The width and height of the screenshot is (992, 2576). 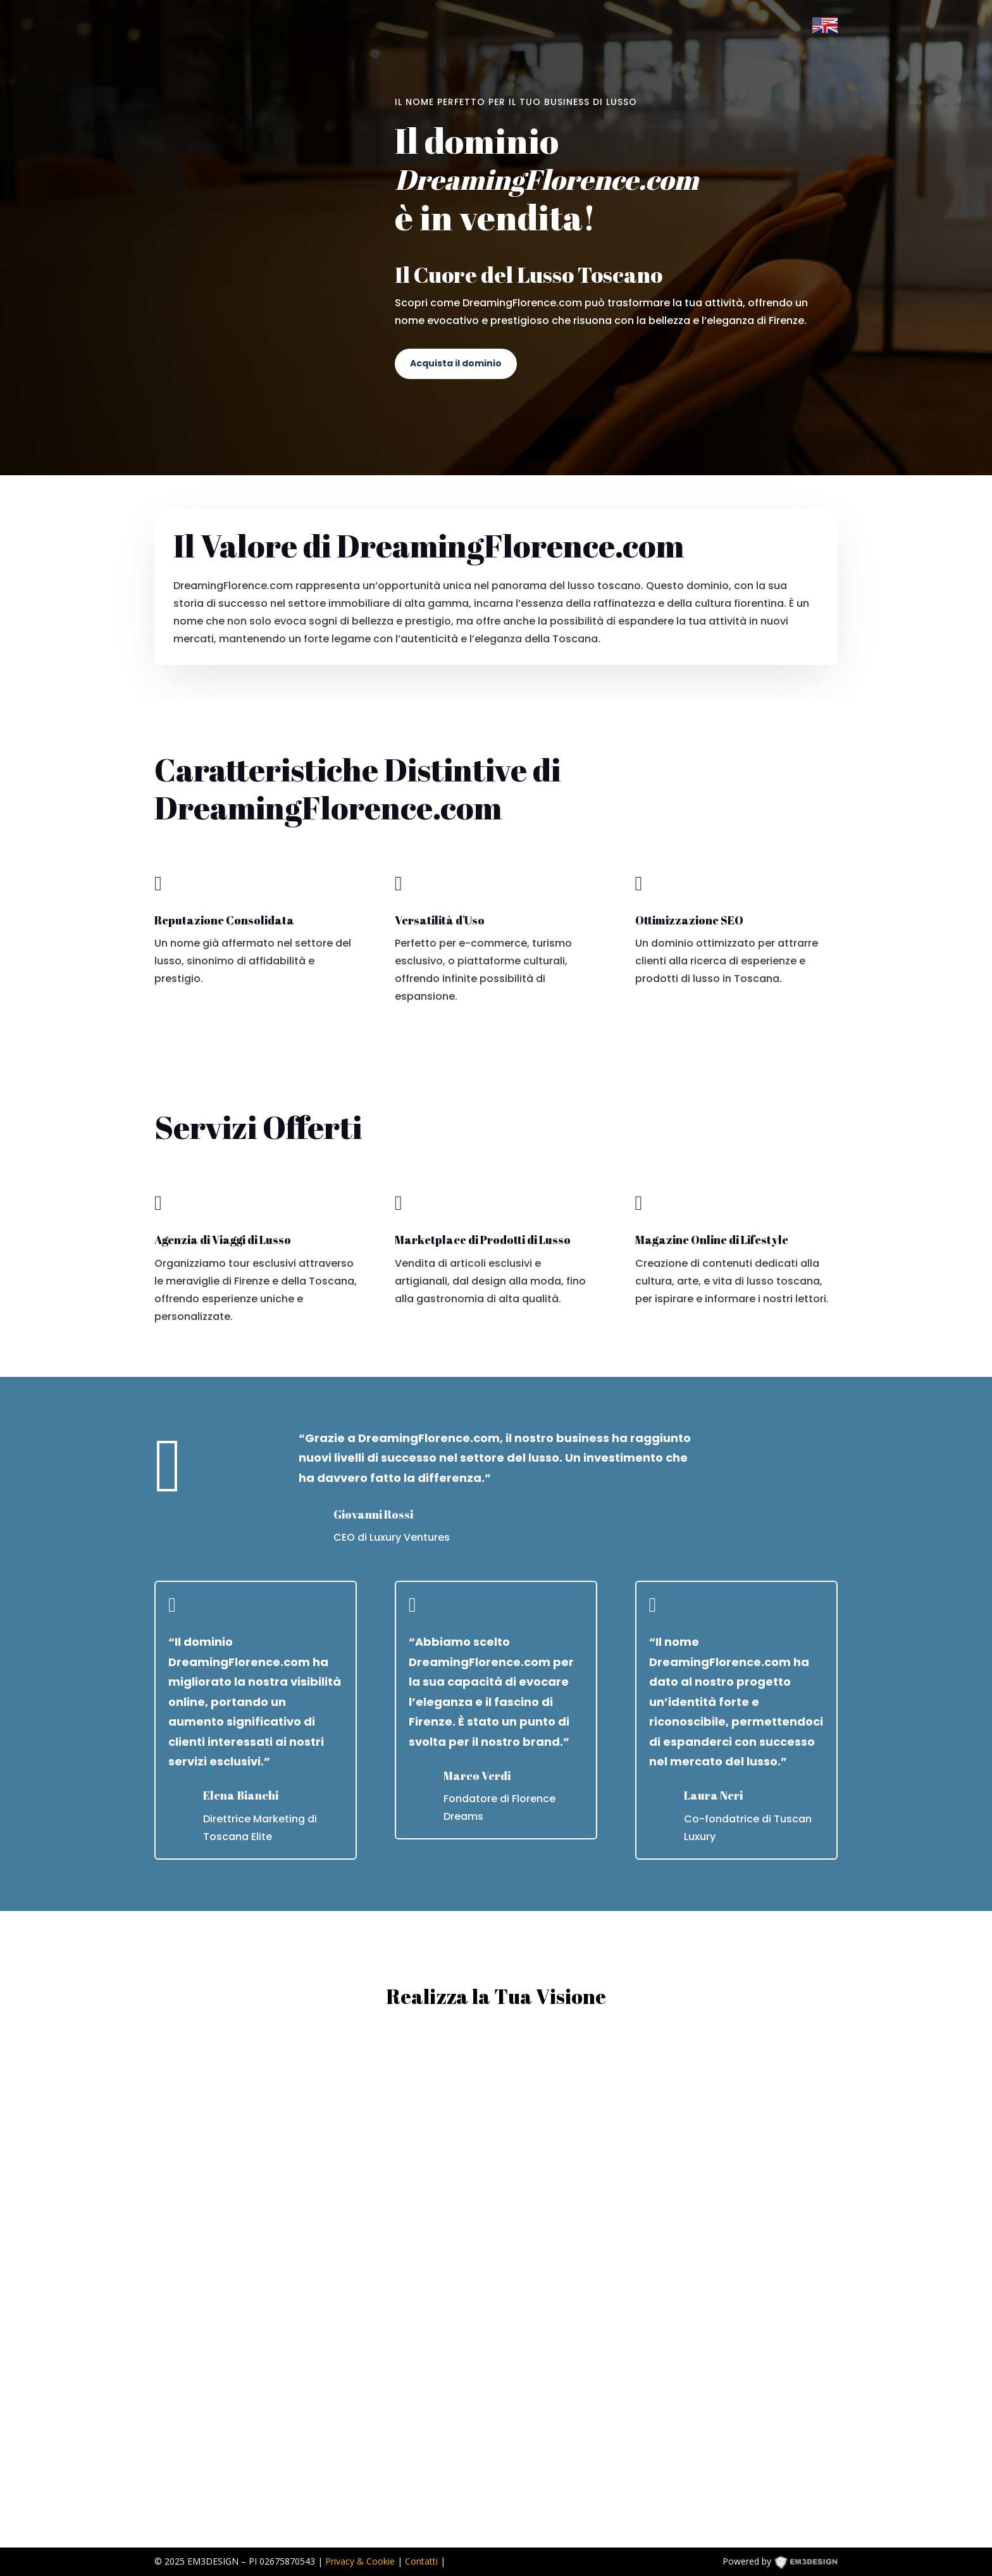 I want to click on Privacy & Cookie, so click(x=360, y=2561).